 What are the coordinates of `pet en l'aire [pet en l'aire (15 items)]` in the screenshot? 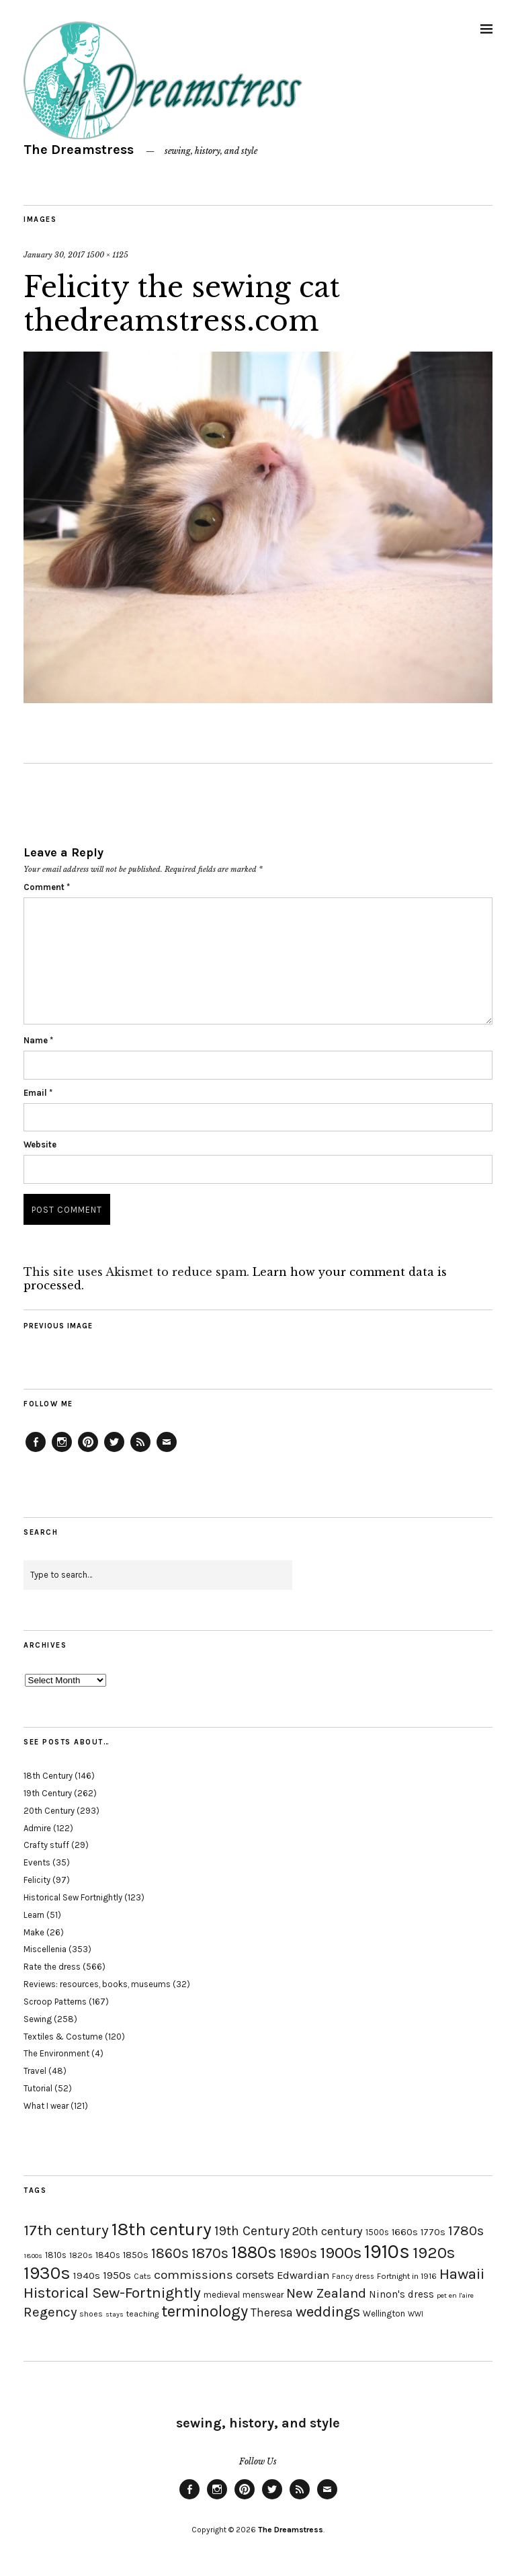 It's located at (455, 2295).